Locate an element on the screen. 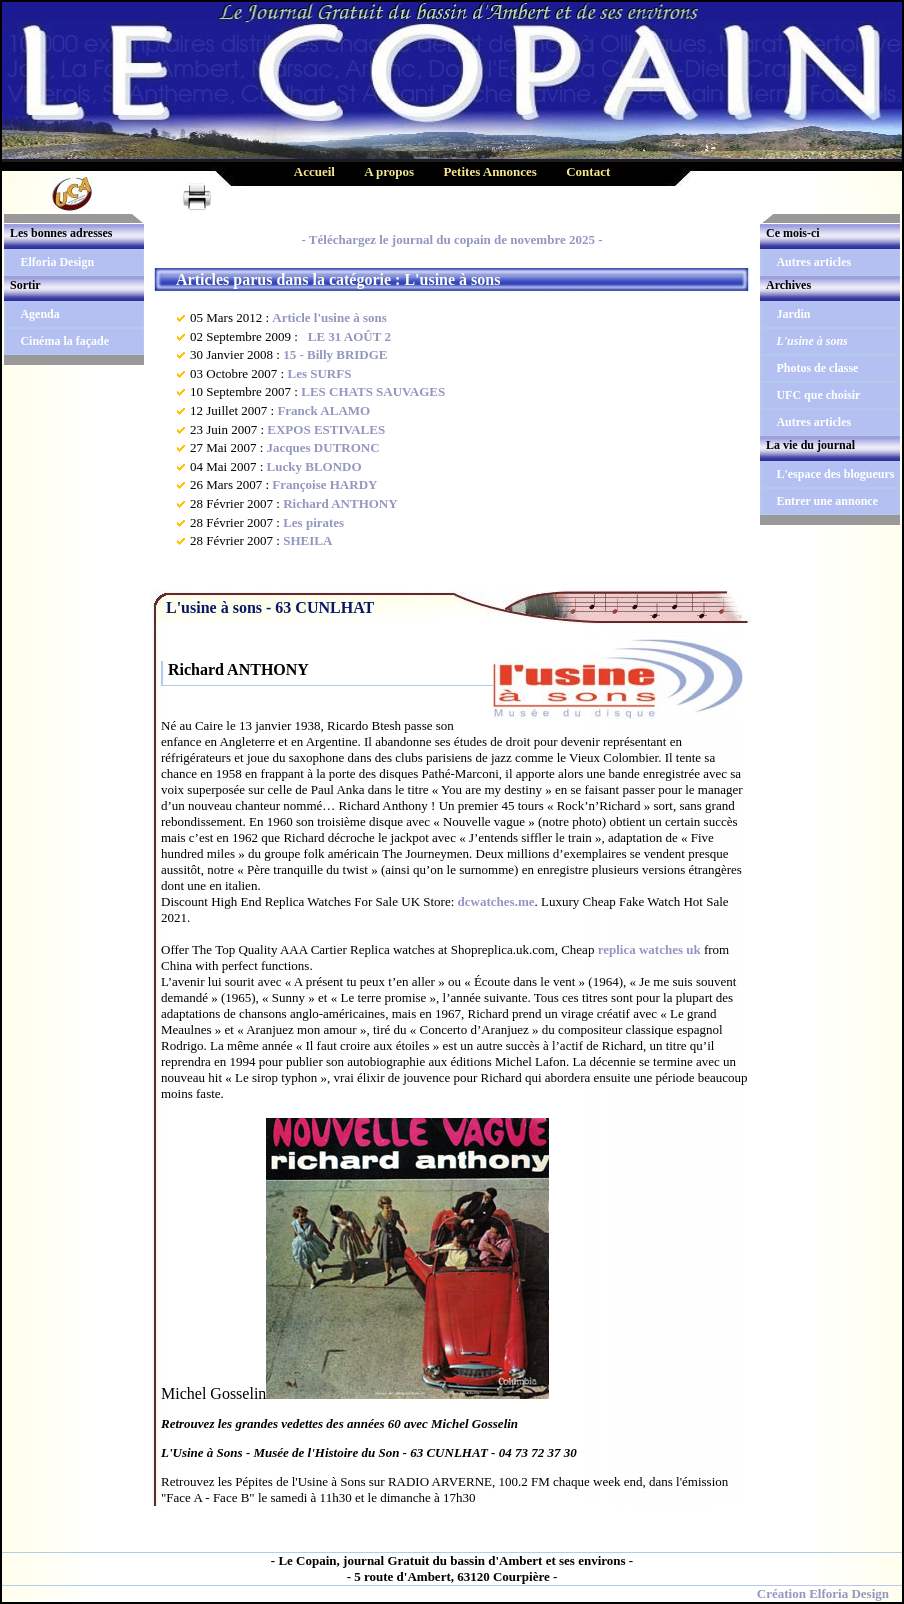  - Téléchargez le journal du copain de novembre 2025 - is located at coordinates (451, 239).